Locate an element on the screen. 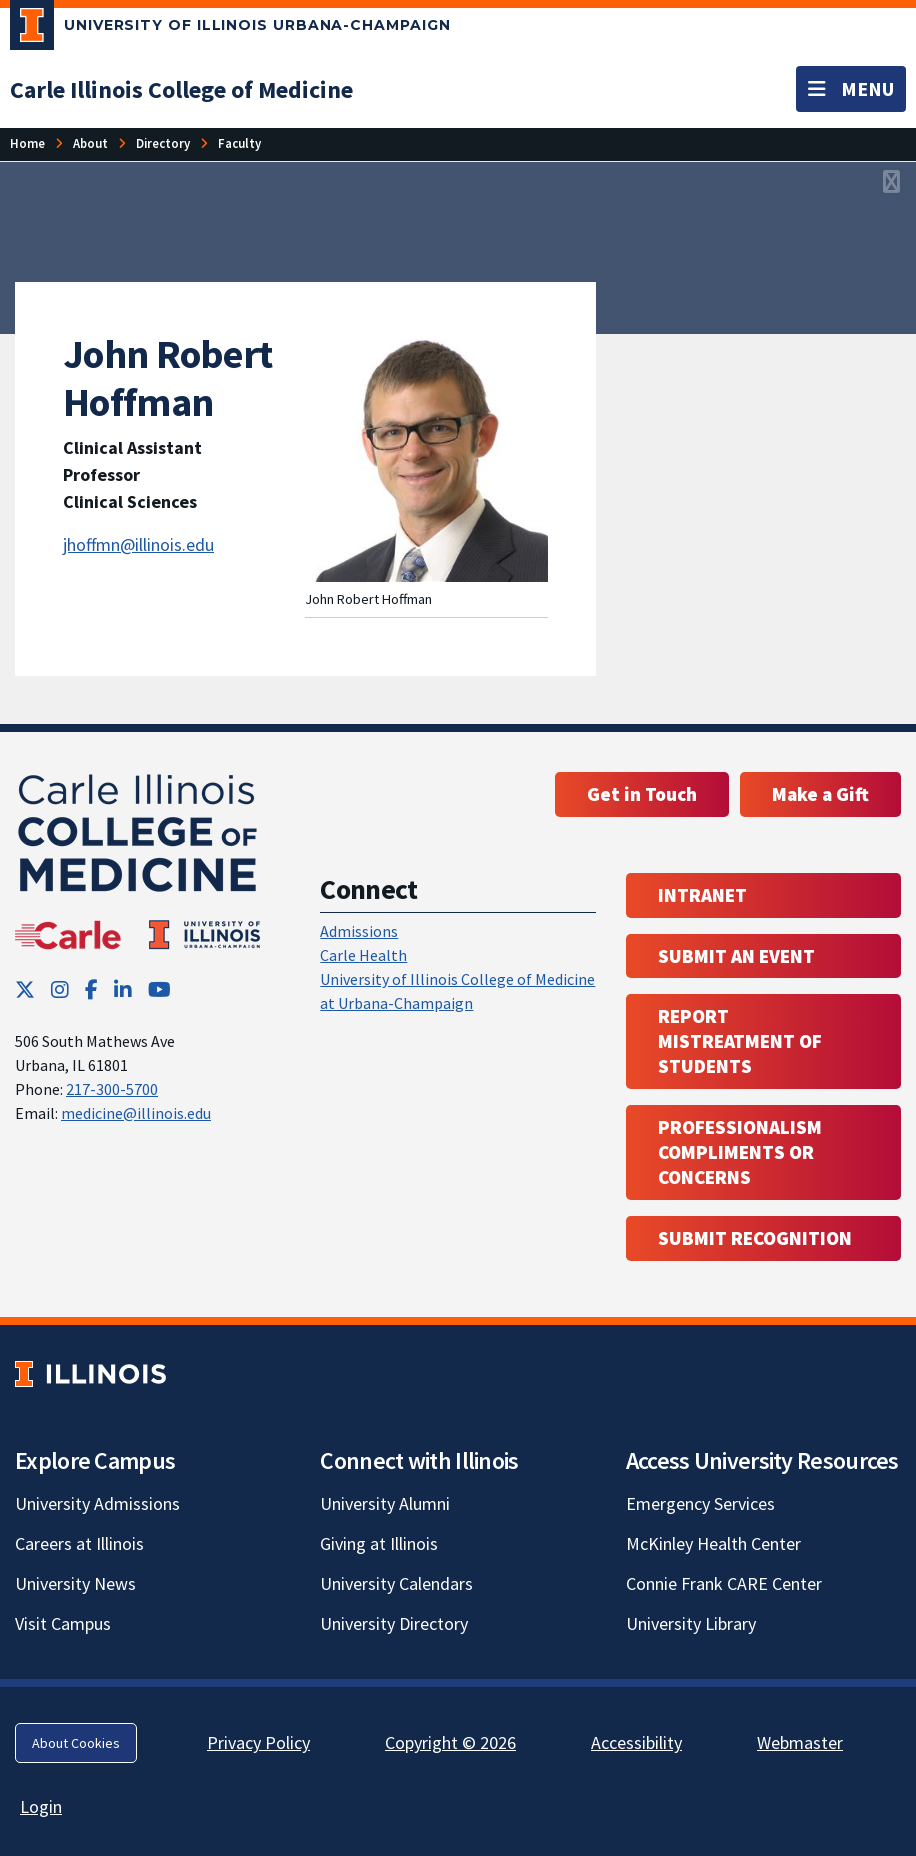 This screenshot has height=1856, width=916. University Calendars [University Calendars; Link opens in new tab] is located at coordinates (396, 1583).